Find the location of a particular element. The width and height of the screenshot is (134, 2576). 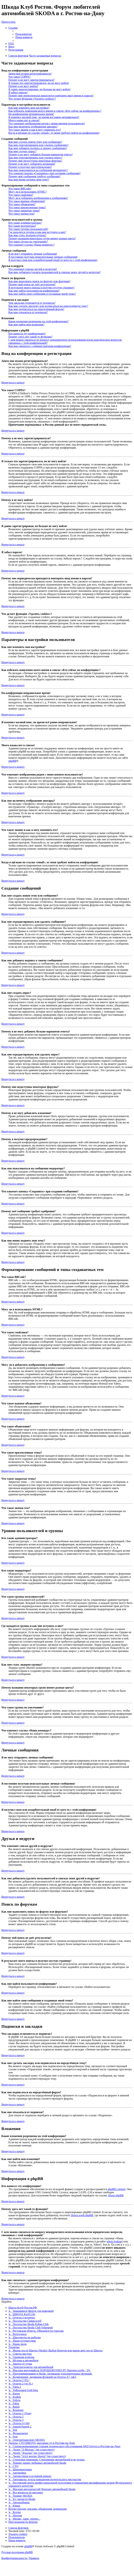

Как мне пожаловаться на сообщения модератору? is located at coordinates (38, 170).